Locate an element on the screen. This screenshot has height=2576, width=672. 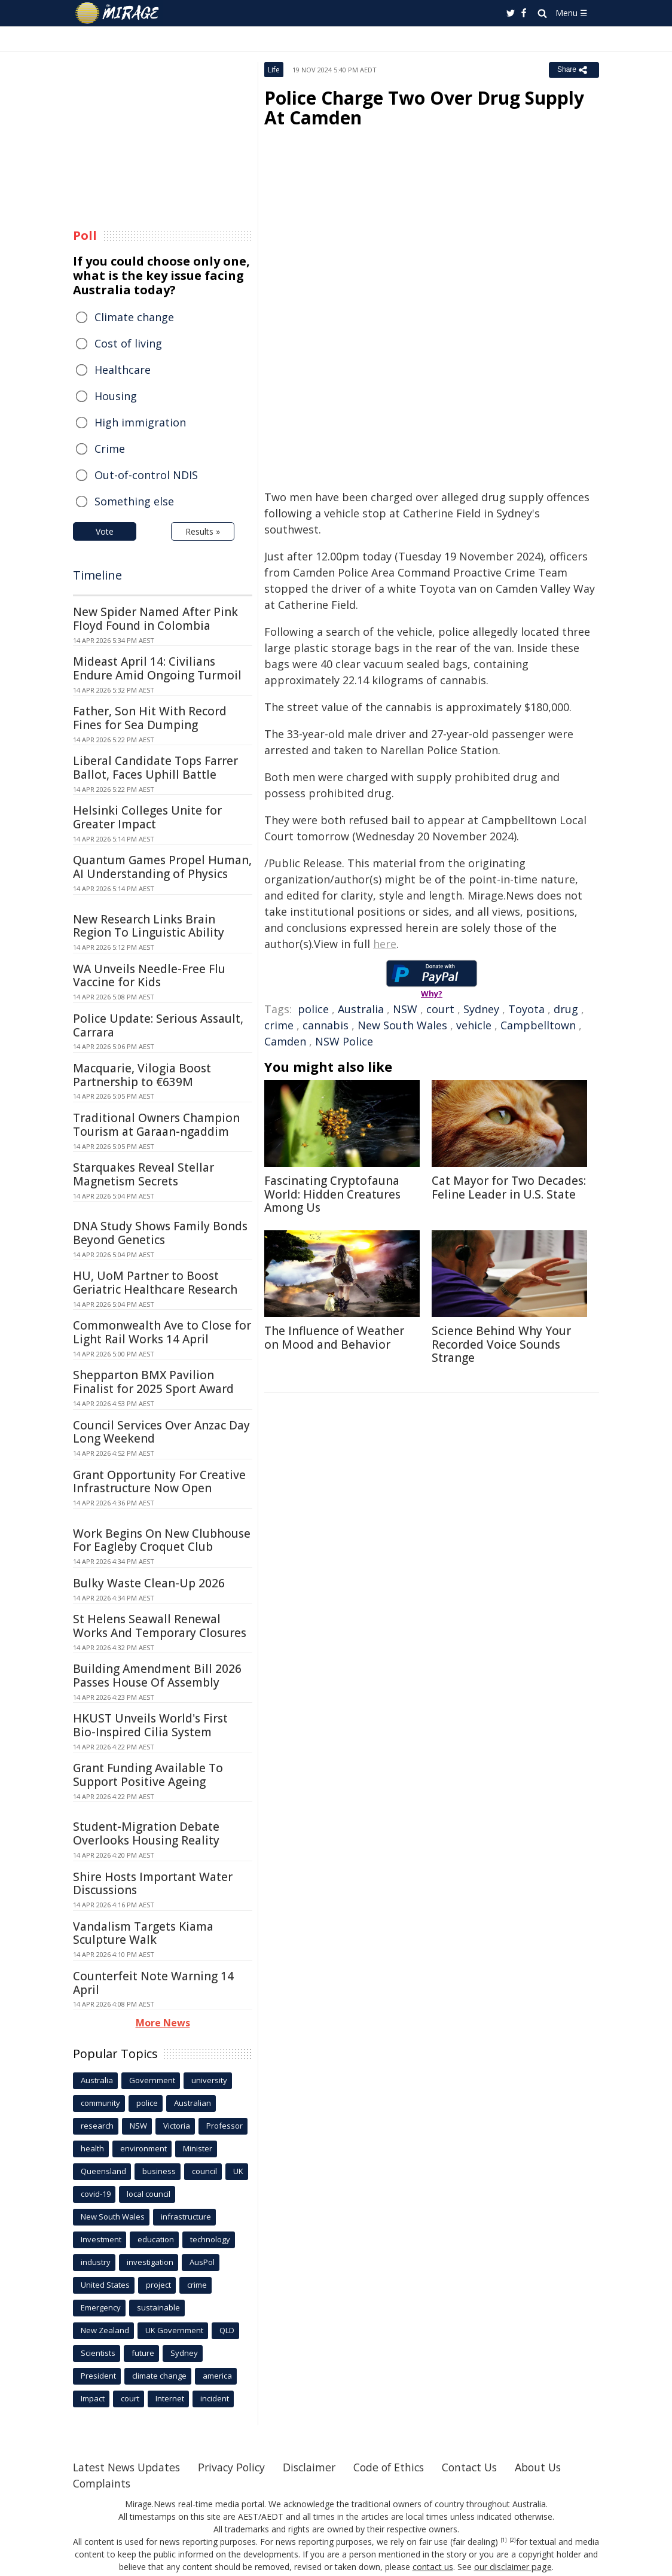
United States is located at coordinates (105, 2284).